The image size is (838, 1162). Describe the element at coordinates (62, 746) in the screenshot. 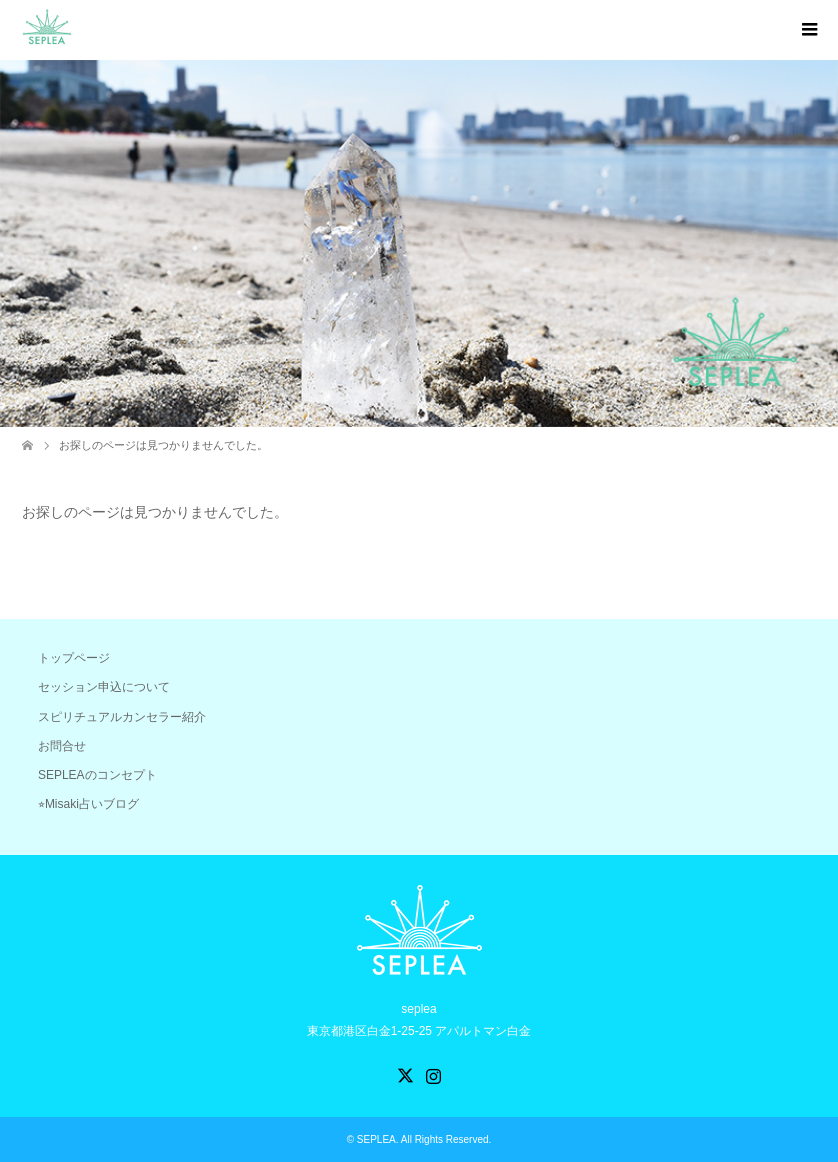

I see `お問合せ` at that location.